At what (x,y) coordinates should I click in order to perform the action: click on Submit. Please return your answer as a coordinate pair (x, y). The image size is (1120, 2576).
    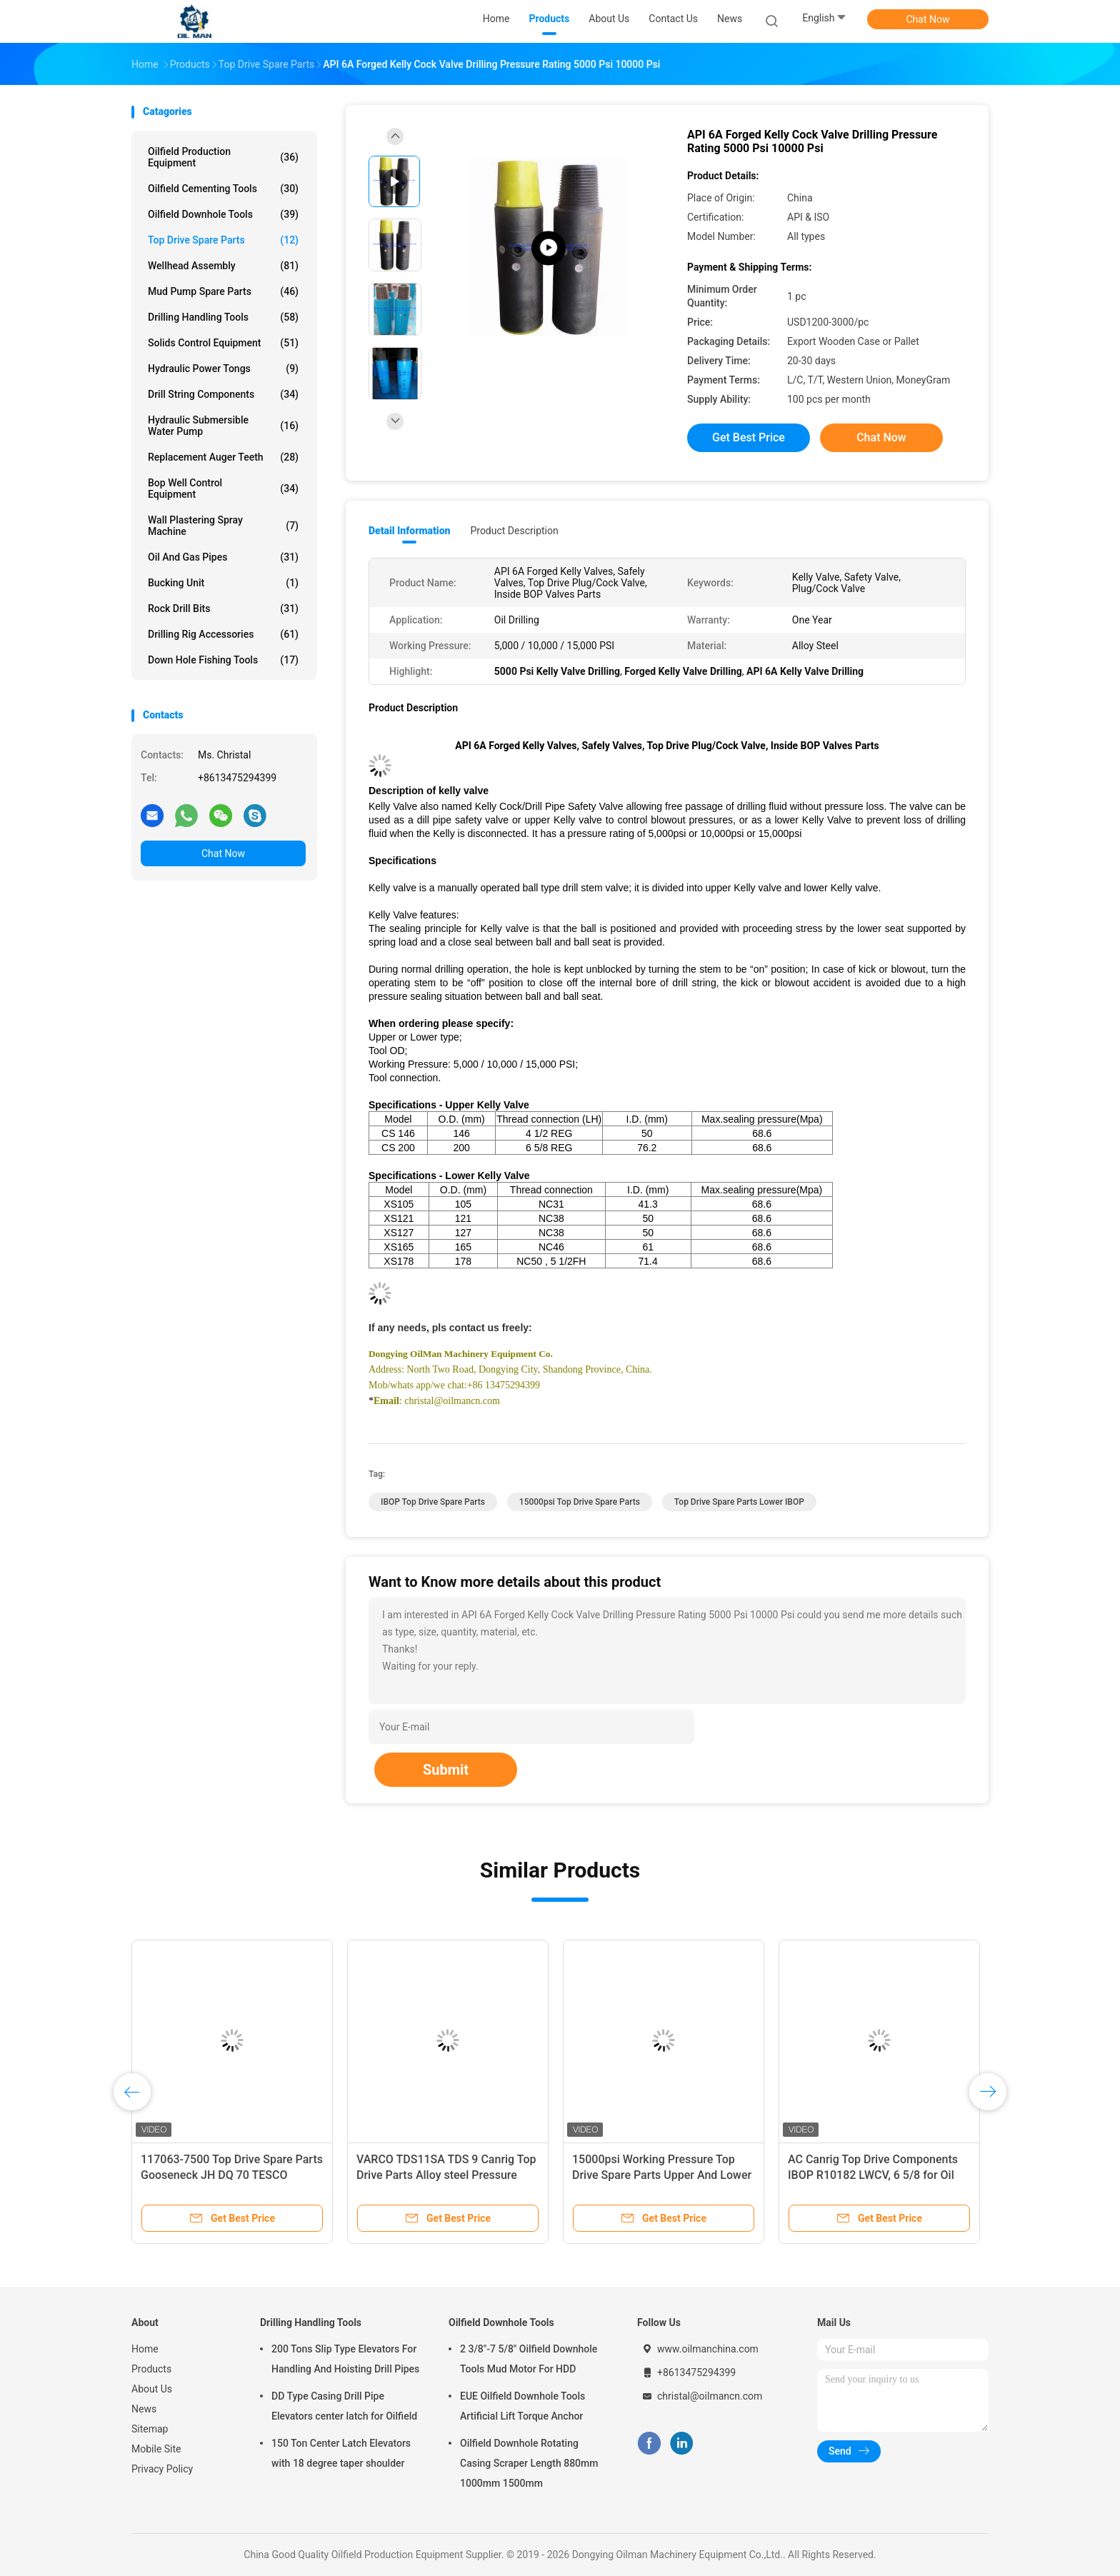
    Looking at the image, I should click on (446, 1769).